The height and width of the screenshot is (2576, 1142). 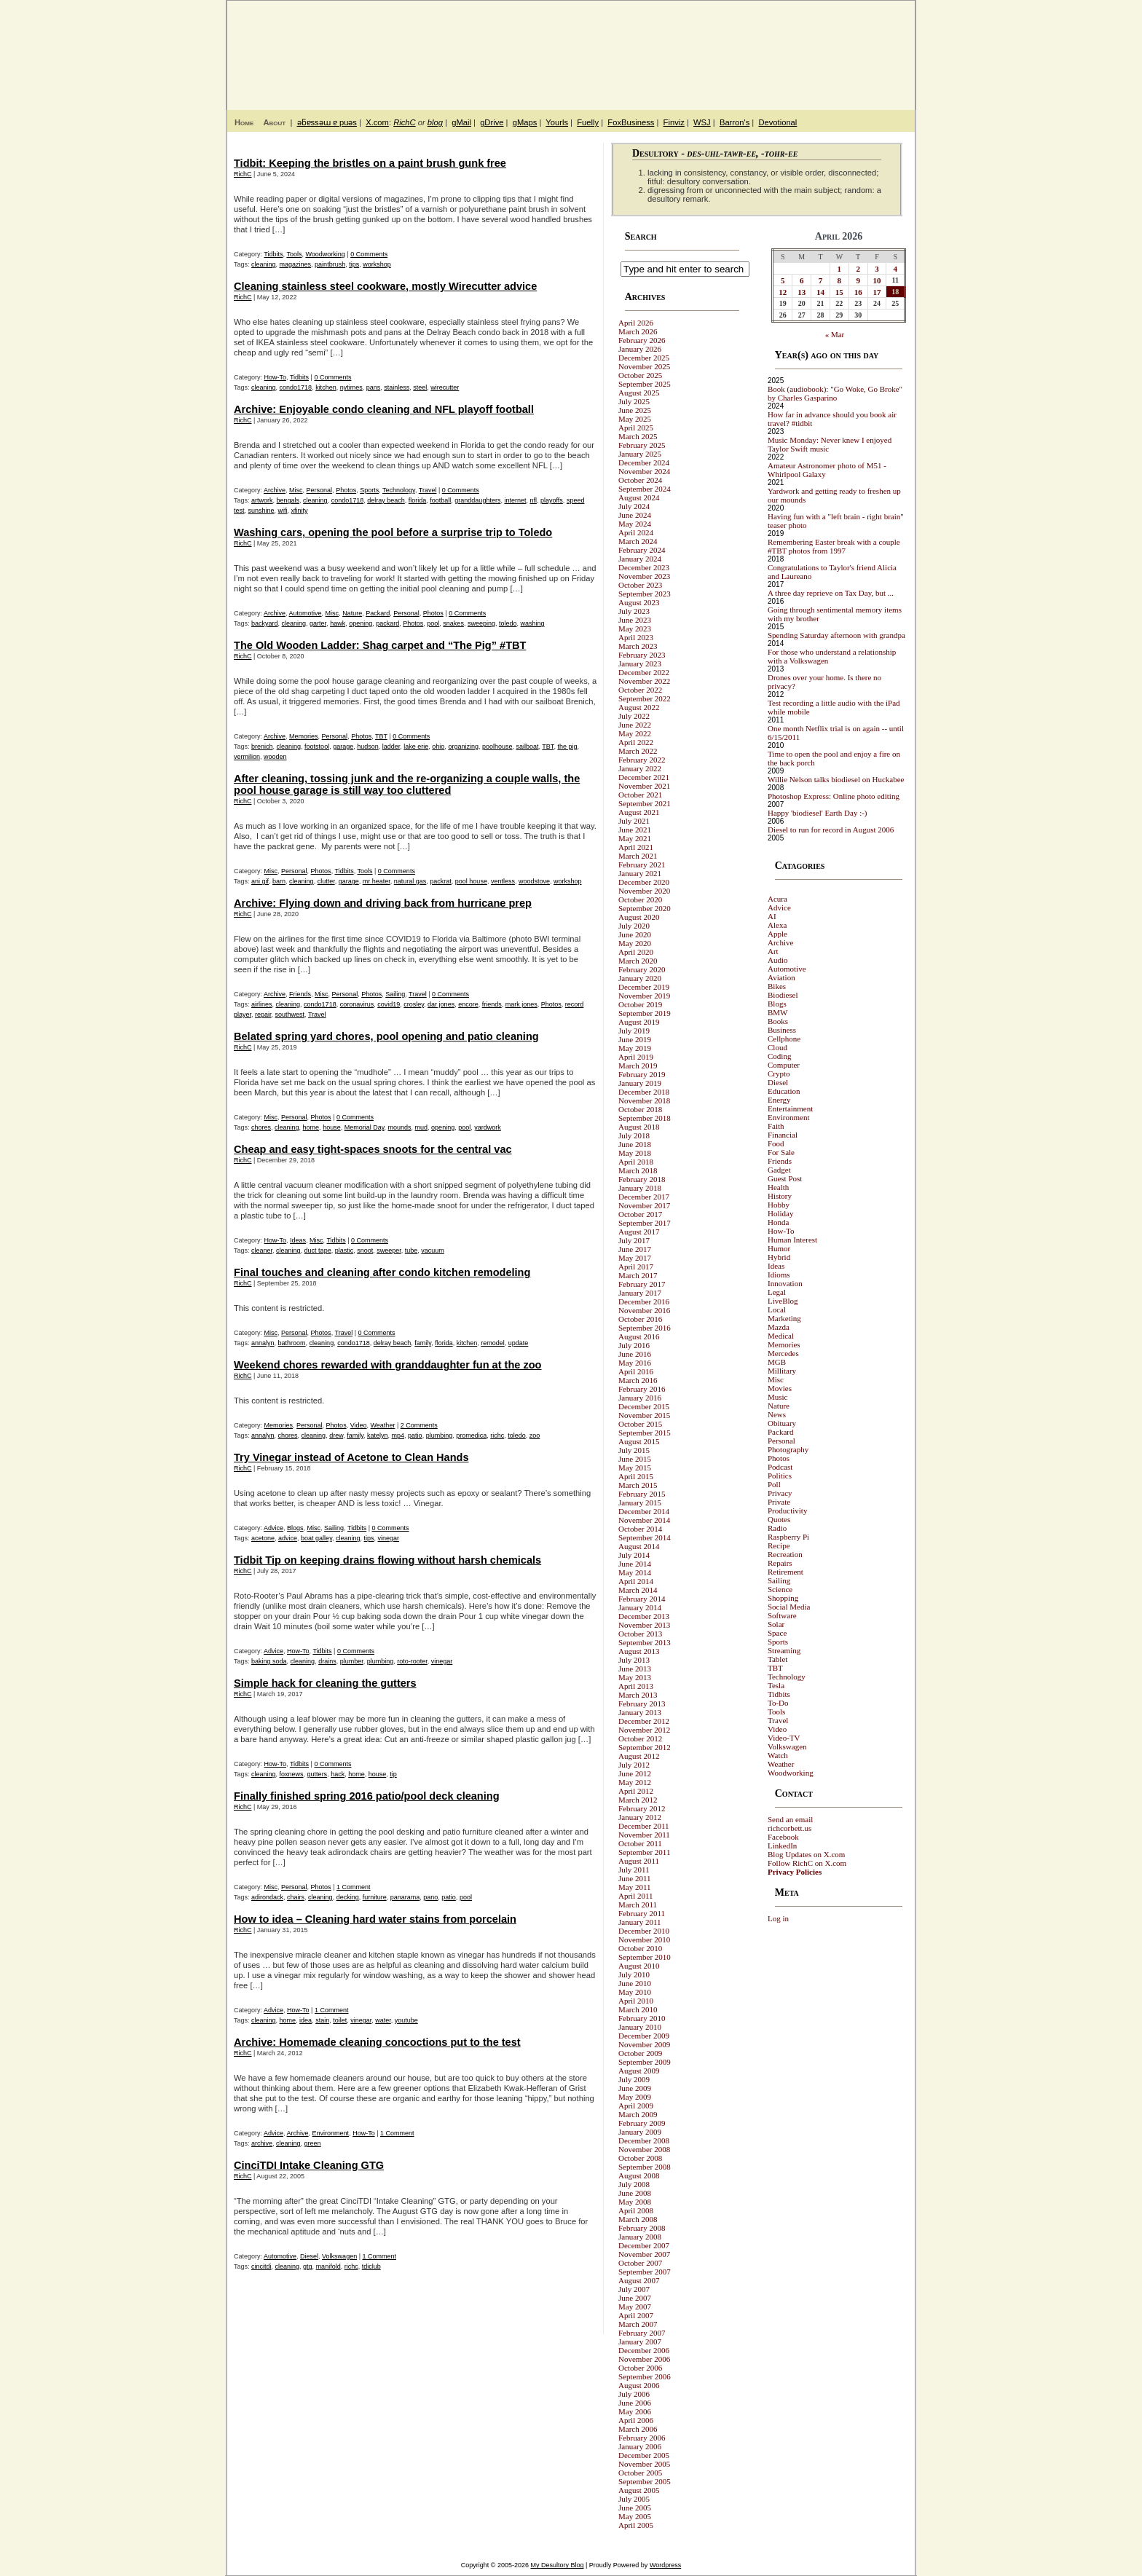 I want to click on January 2008, so click(x=639, y=2236).